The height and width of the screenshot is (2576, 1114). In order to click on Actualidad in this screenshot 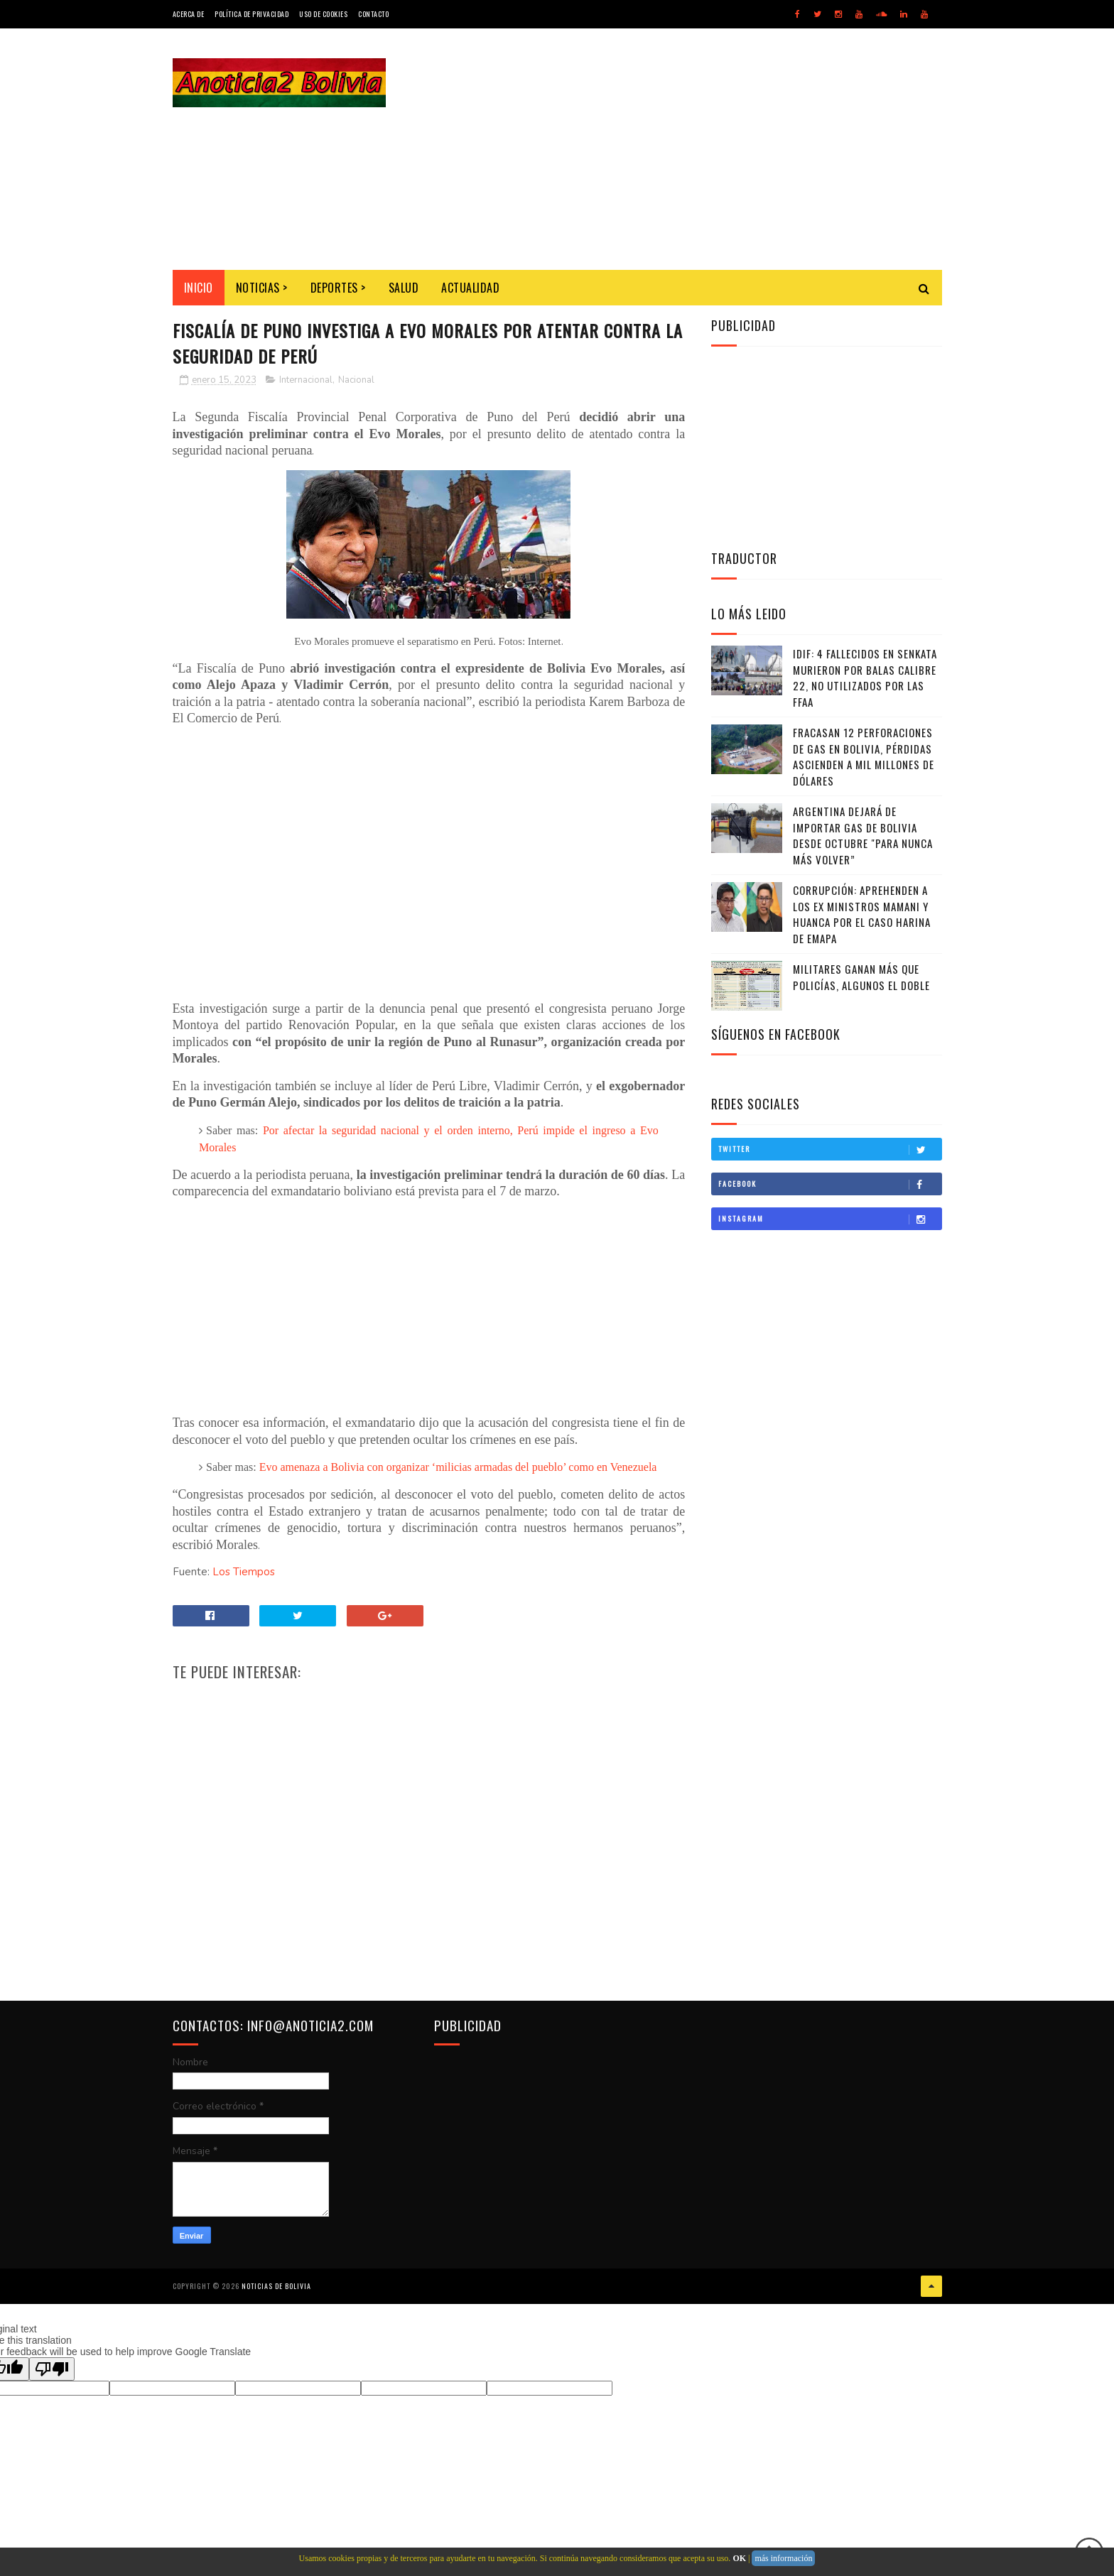, I will do `click(470, 287)`.